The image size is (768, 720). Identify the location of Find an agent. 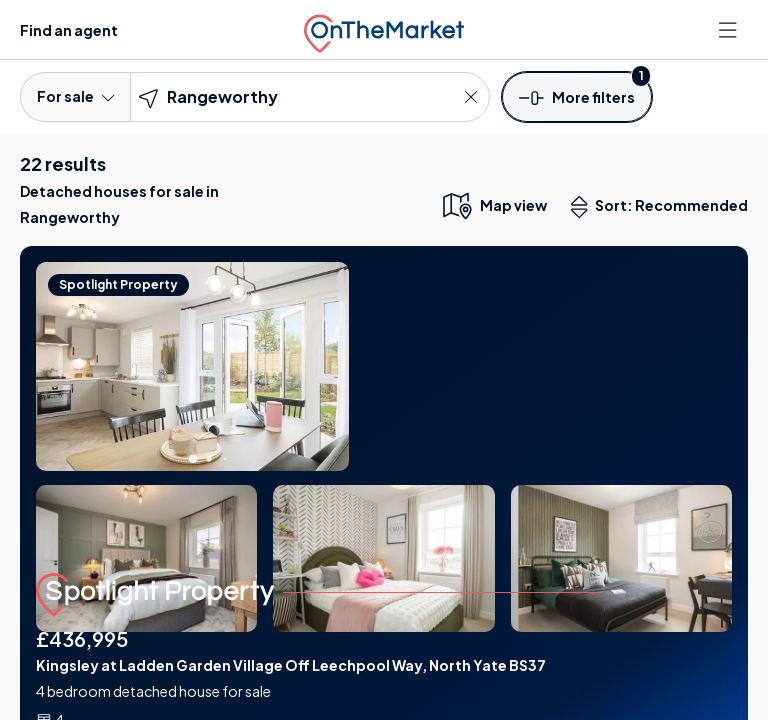
(69, 30).